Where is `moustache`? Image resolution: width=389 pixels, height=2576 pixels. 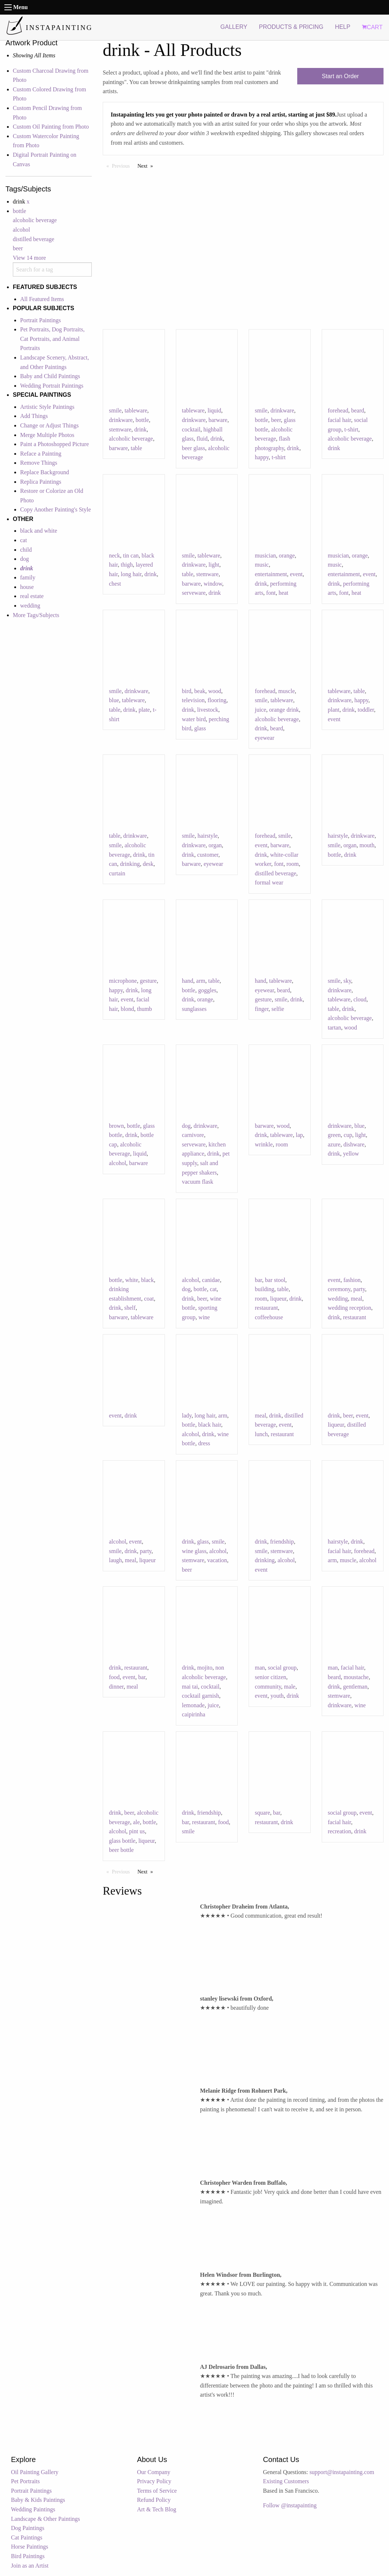 moustache is located at coordinates (356, 1677).